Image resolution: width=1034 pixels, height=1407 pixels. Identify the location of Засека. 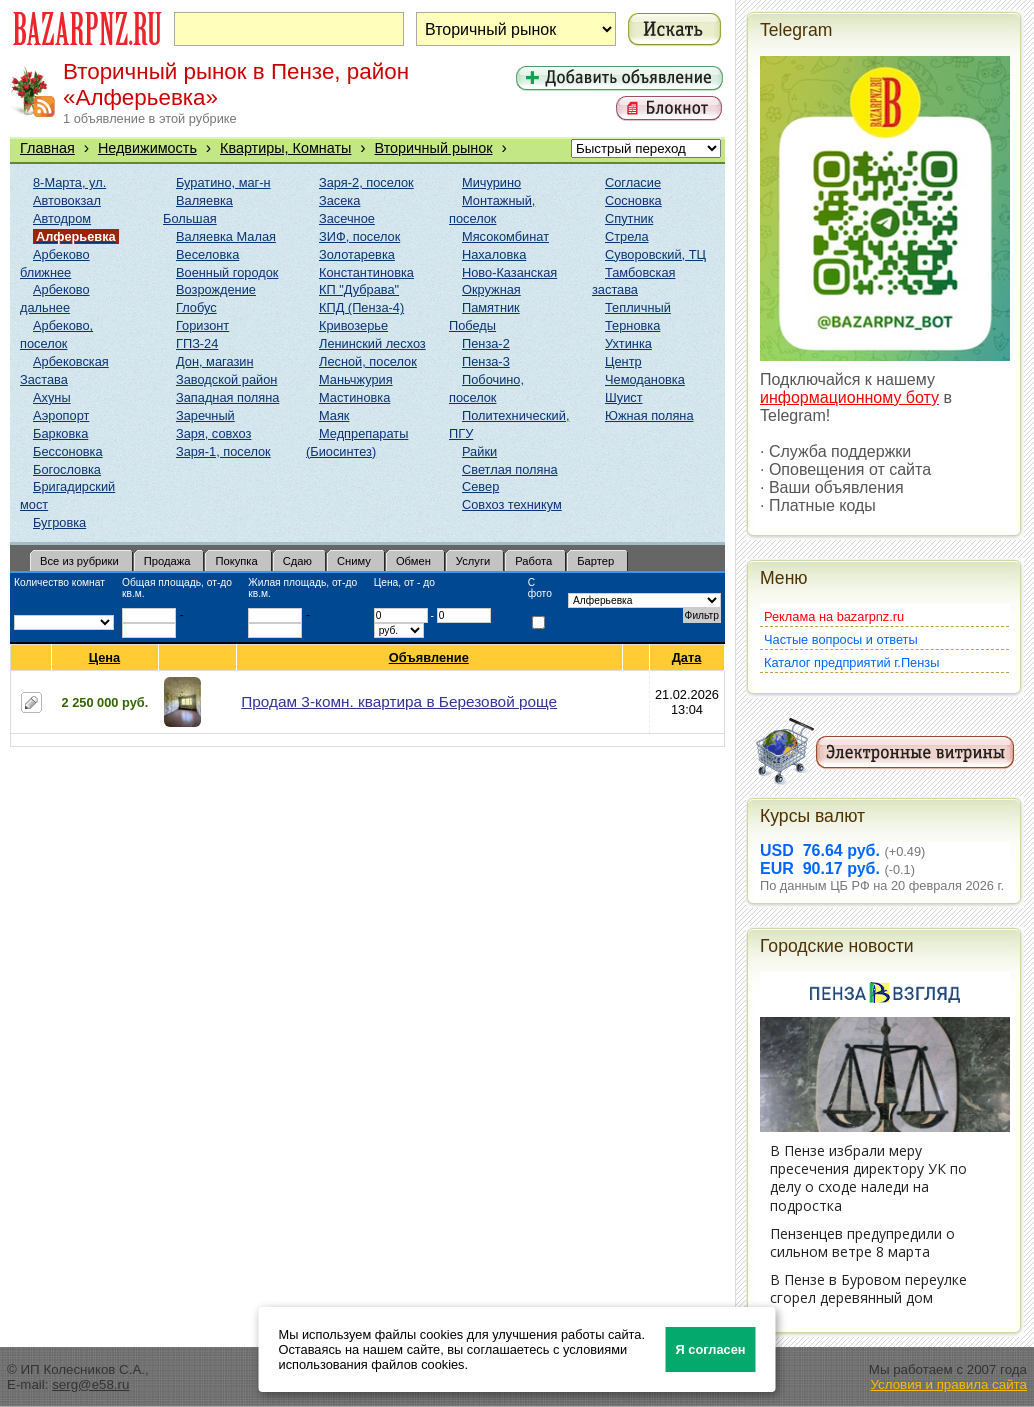
(339, 200).